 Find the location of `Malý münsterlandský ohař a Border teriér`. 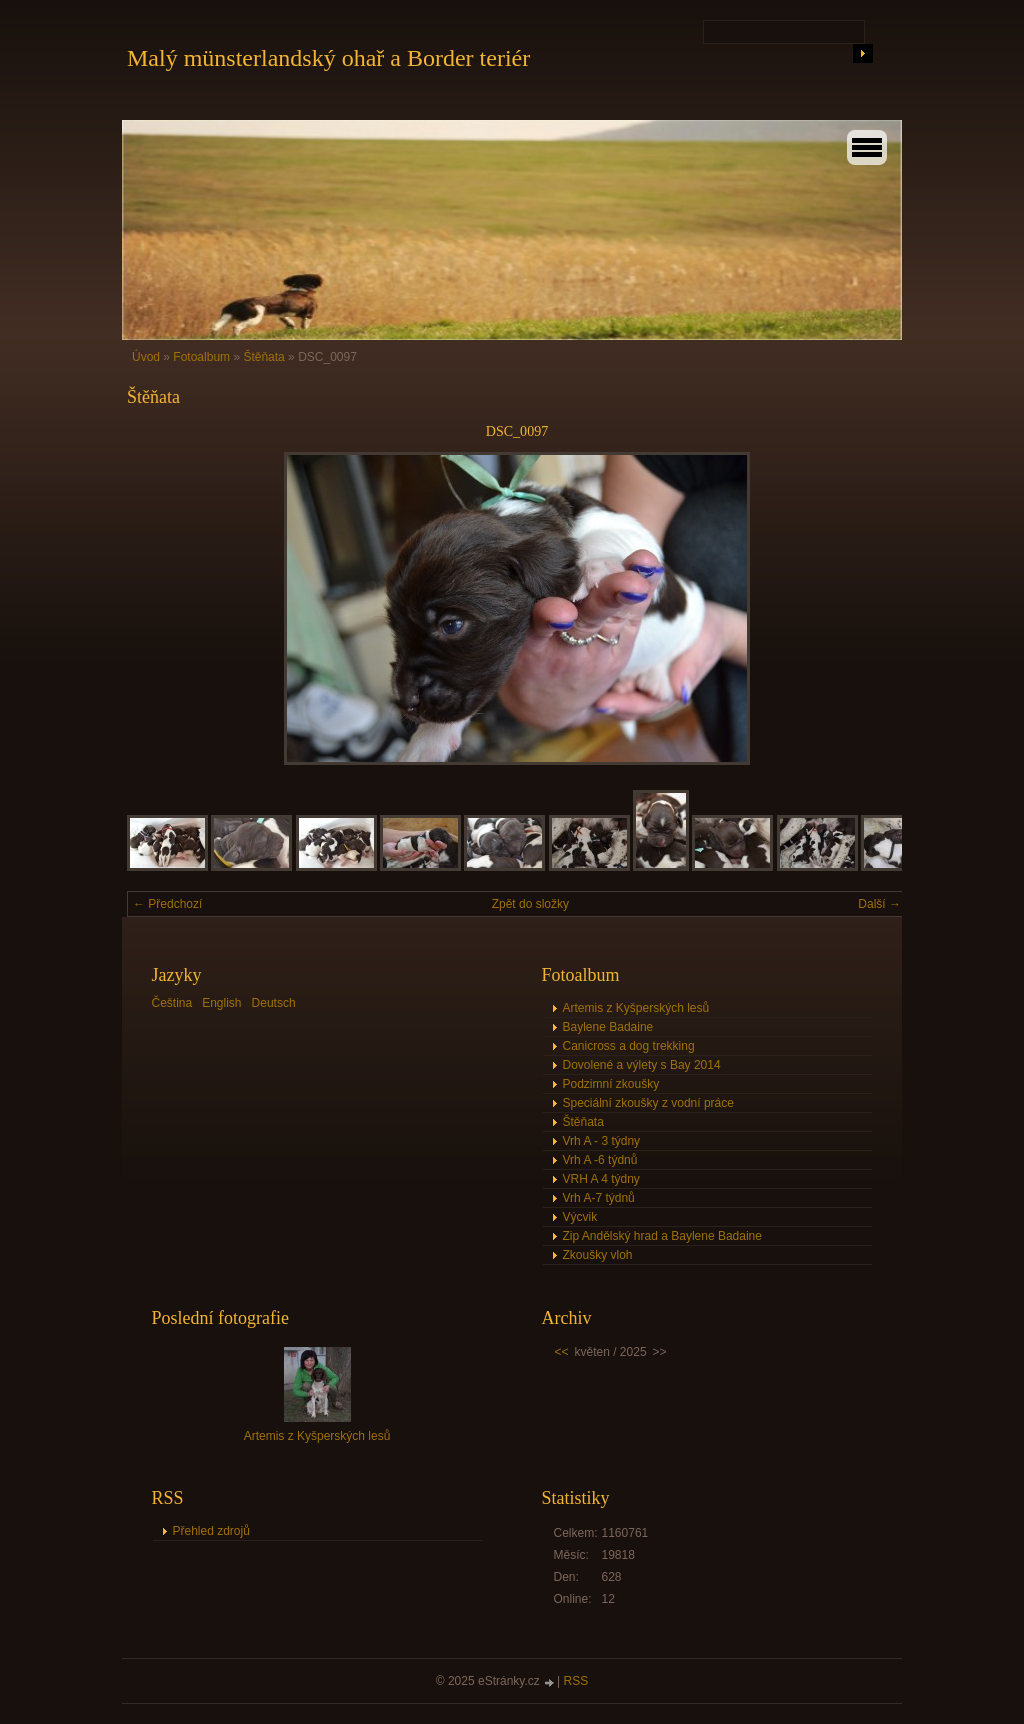

Malý münsterlandský ohař a Border teriér is located at coordinates (328, 58).